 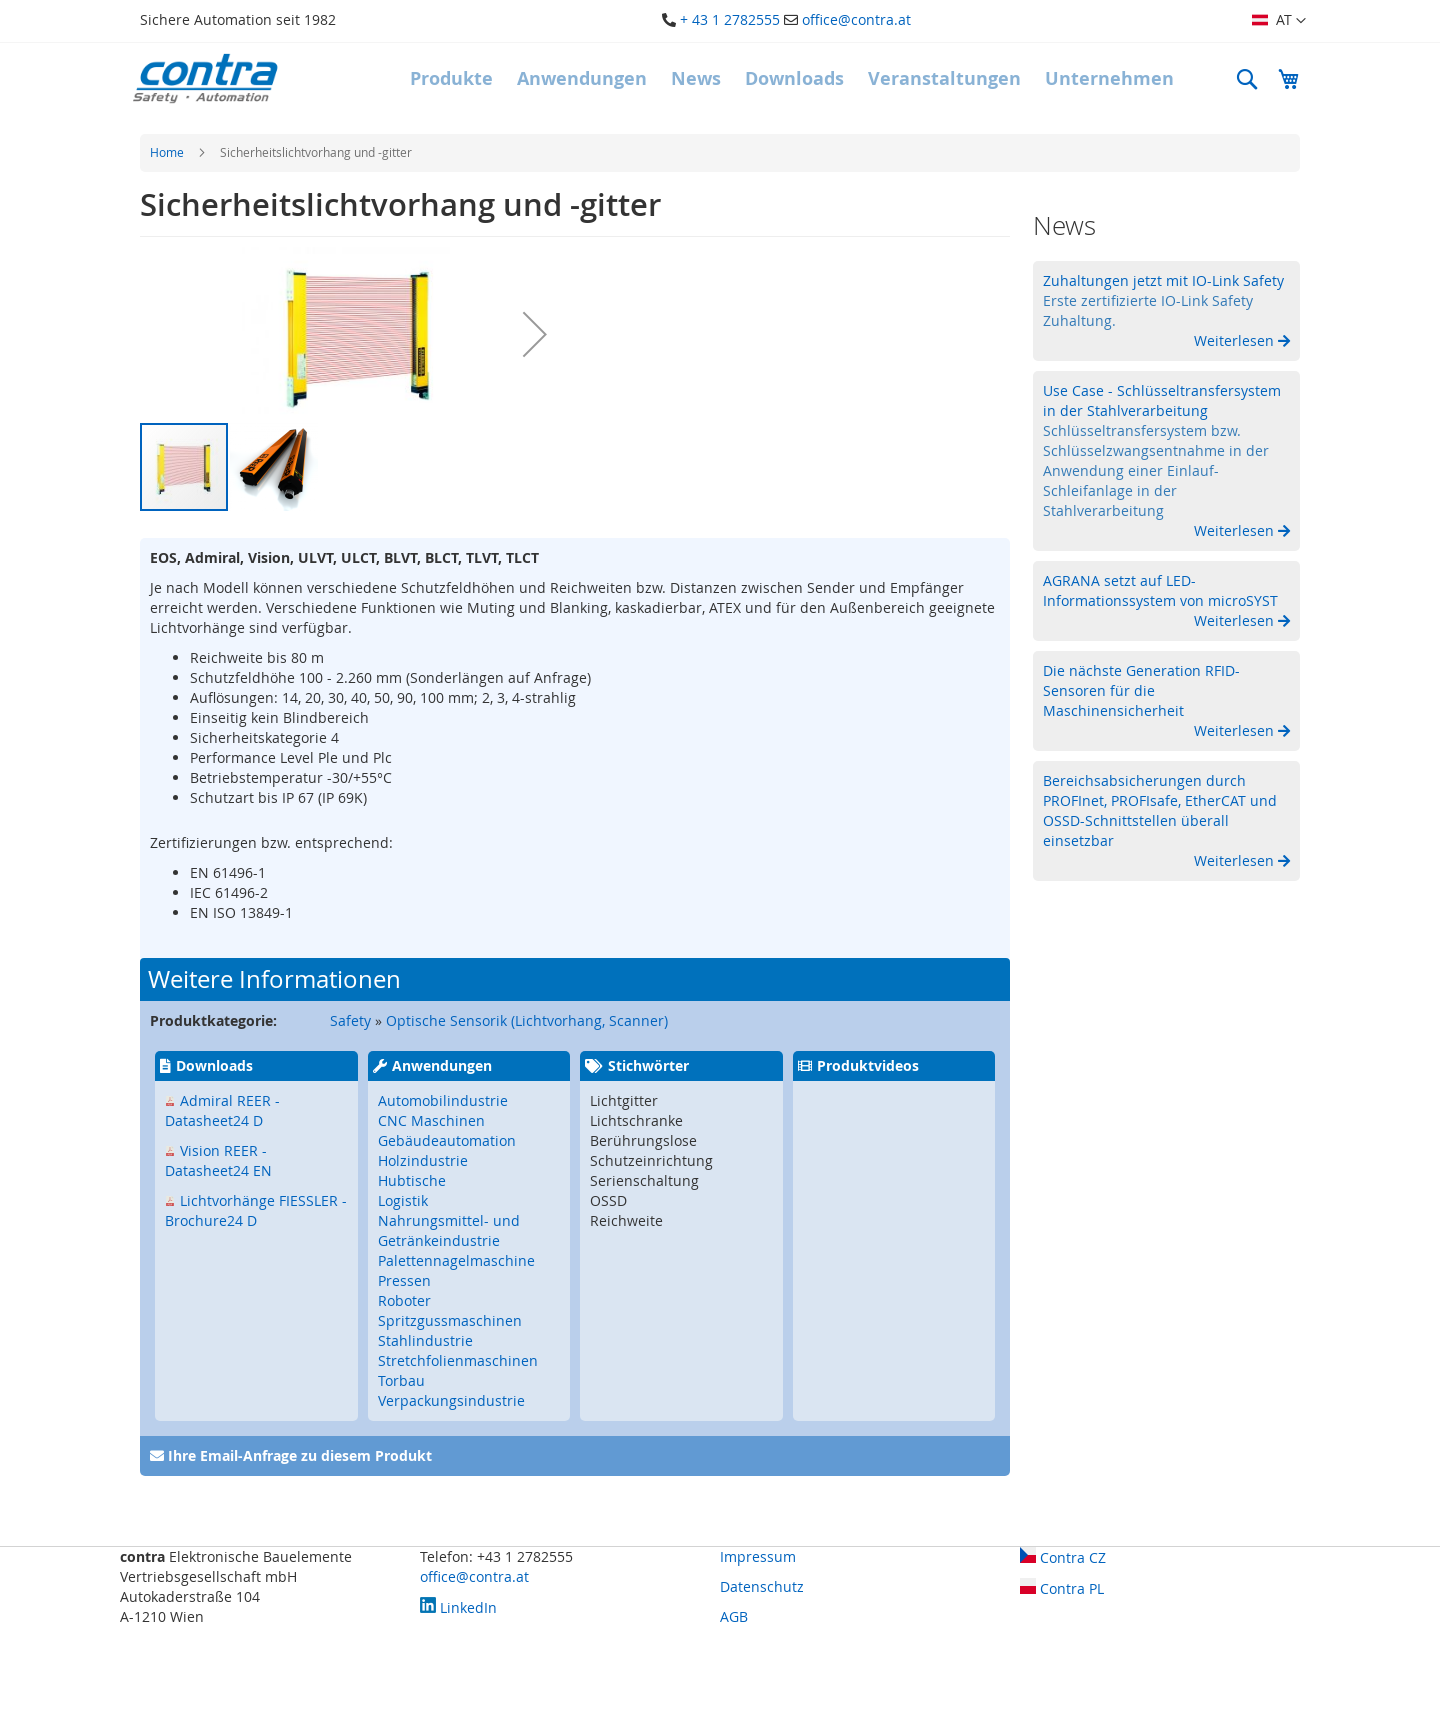 What do you see at coordinates (762, 1586) in the screenshot?
I see `Datenschutz` at bounding box center [762, 1586].